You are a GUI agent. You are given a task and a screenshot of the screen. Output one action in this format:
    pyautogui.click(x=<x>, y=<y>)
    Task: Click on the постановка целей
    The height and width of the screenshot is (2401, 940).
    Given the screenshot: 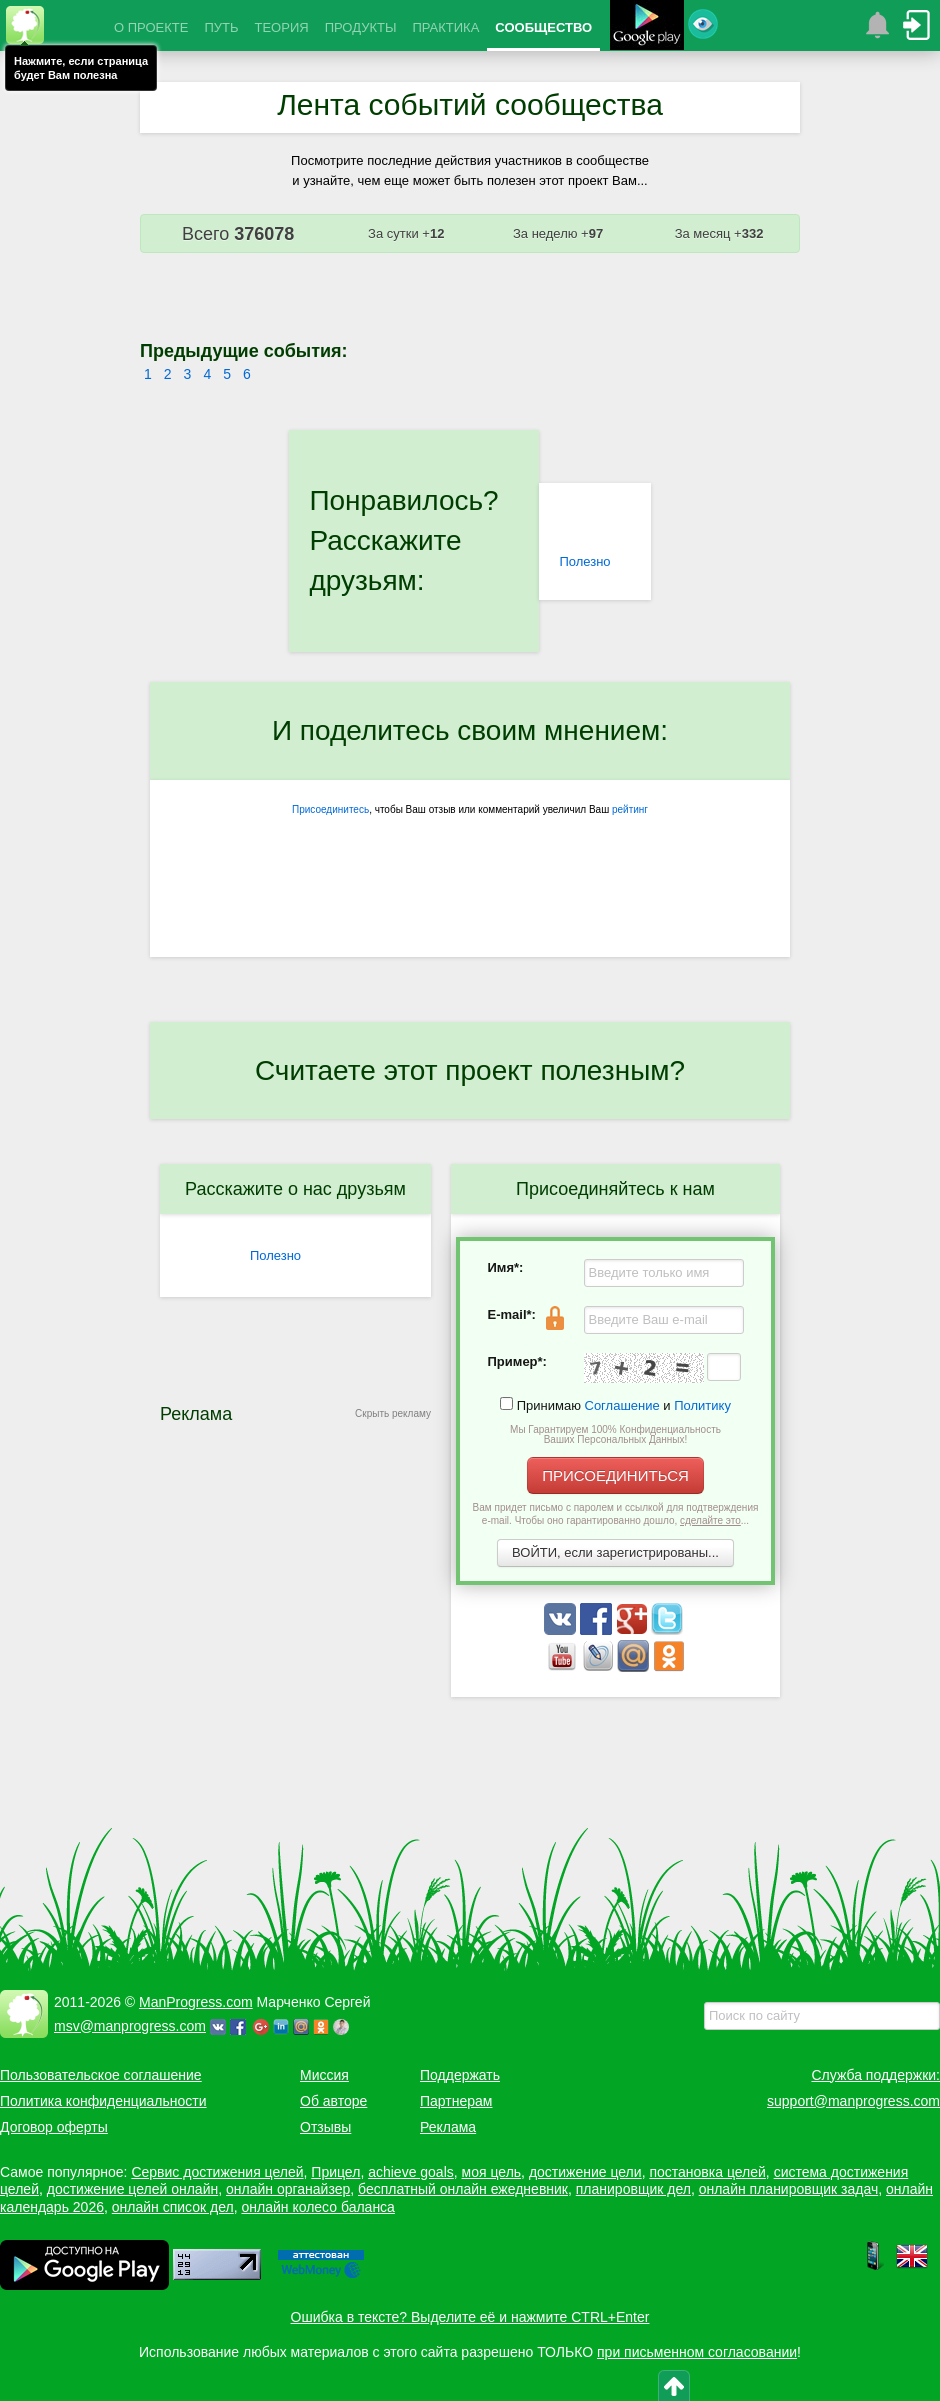 What is the action you would take?
    pyautogui.click(x=707, y=2172)
    